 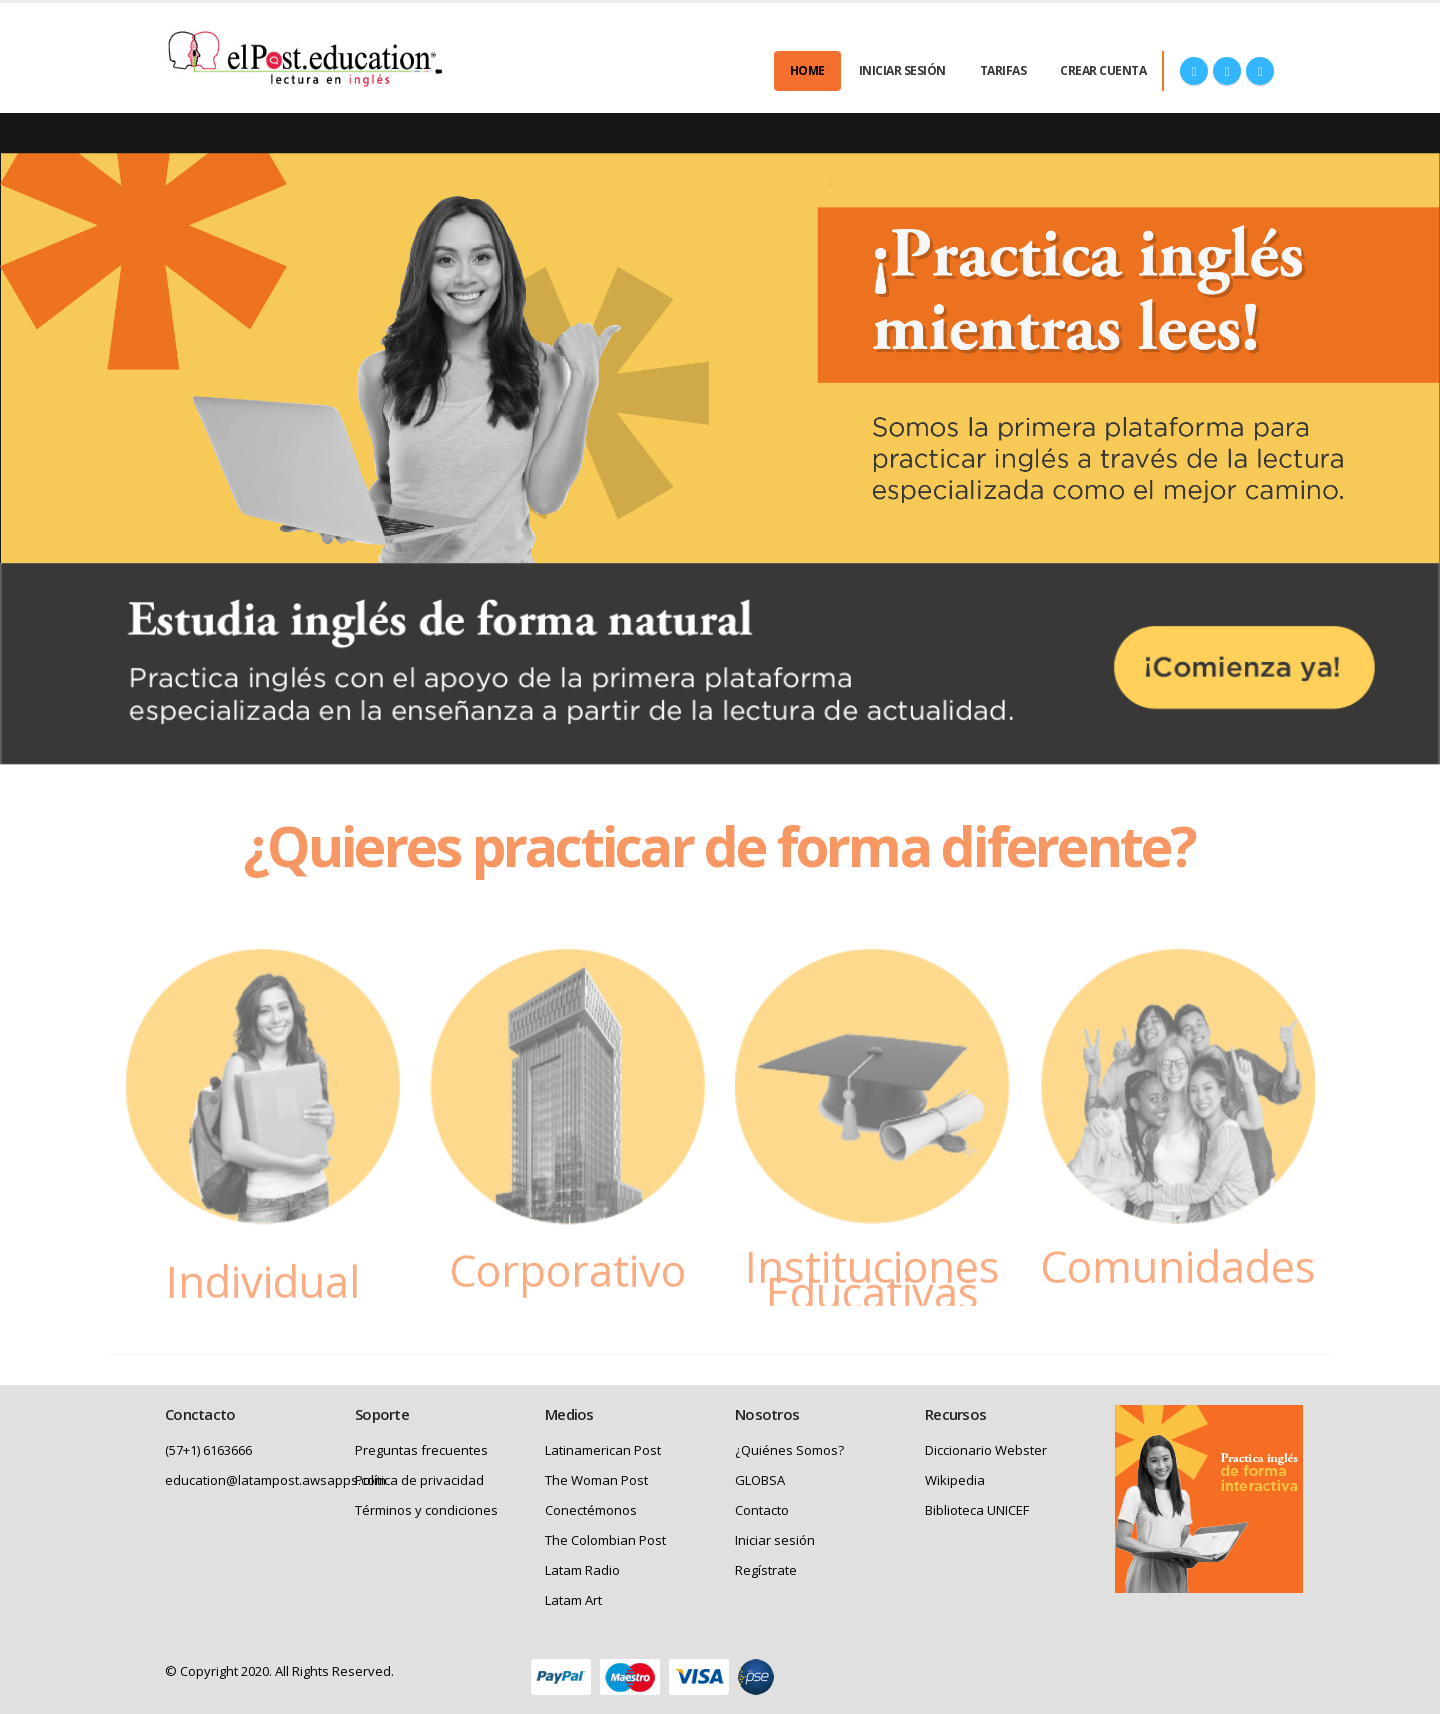 What do you see at coordinates (605, 1540) in the screenshot?
I see `The Colombian Post` at bounding box center [605, 1540].